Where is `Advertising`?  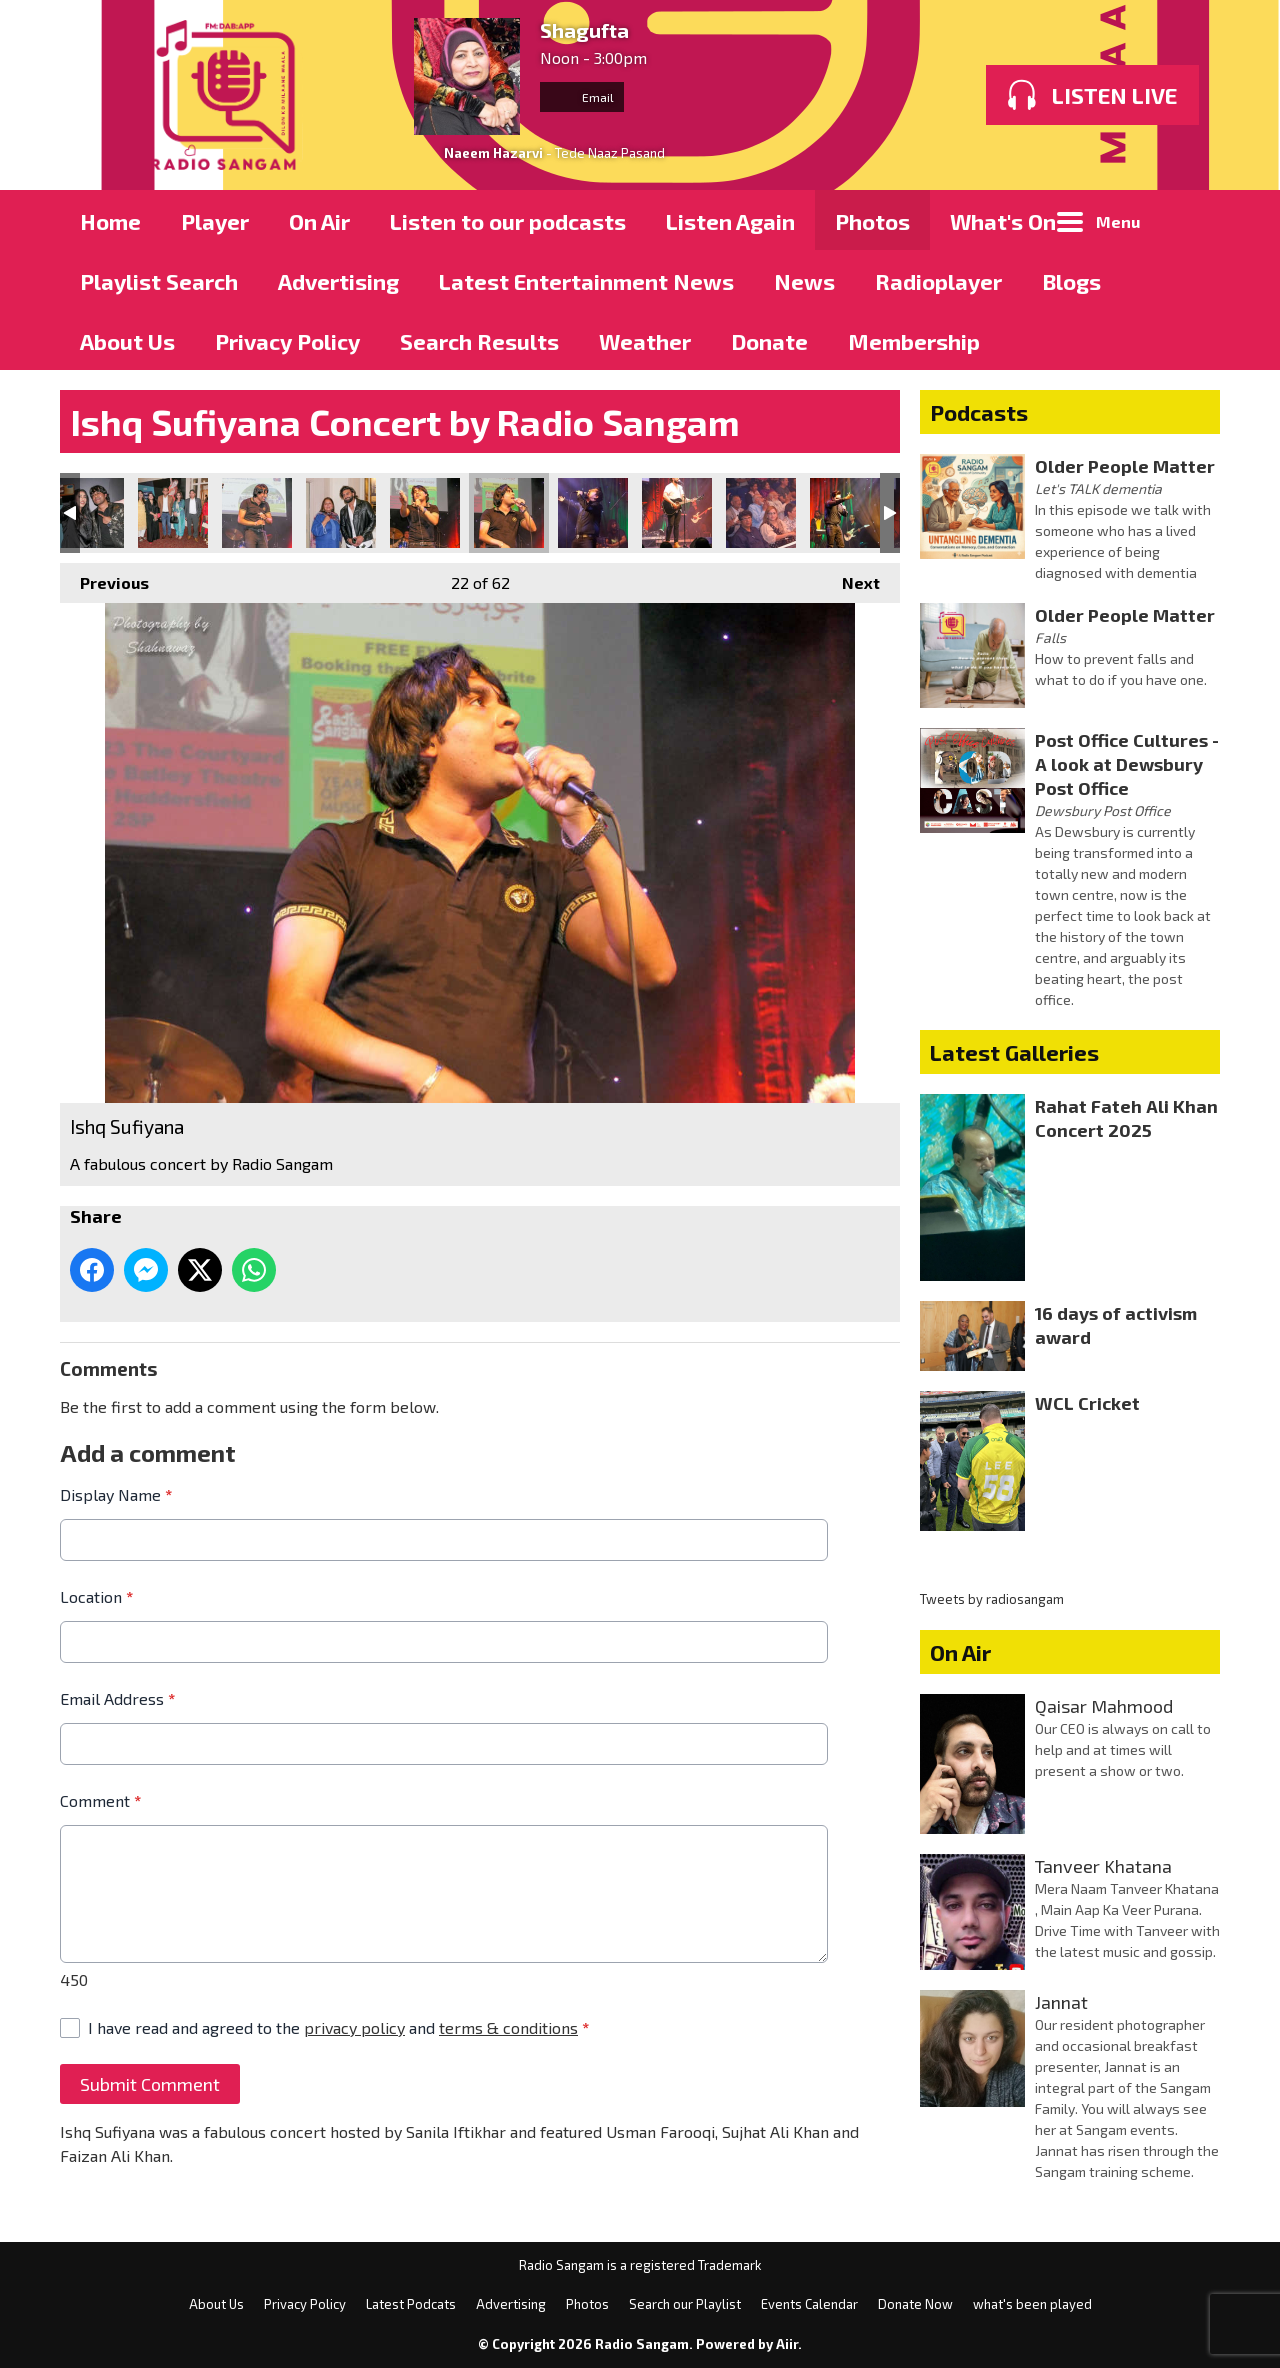
Advertising is located at coordinates (338, 281).